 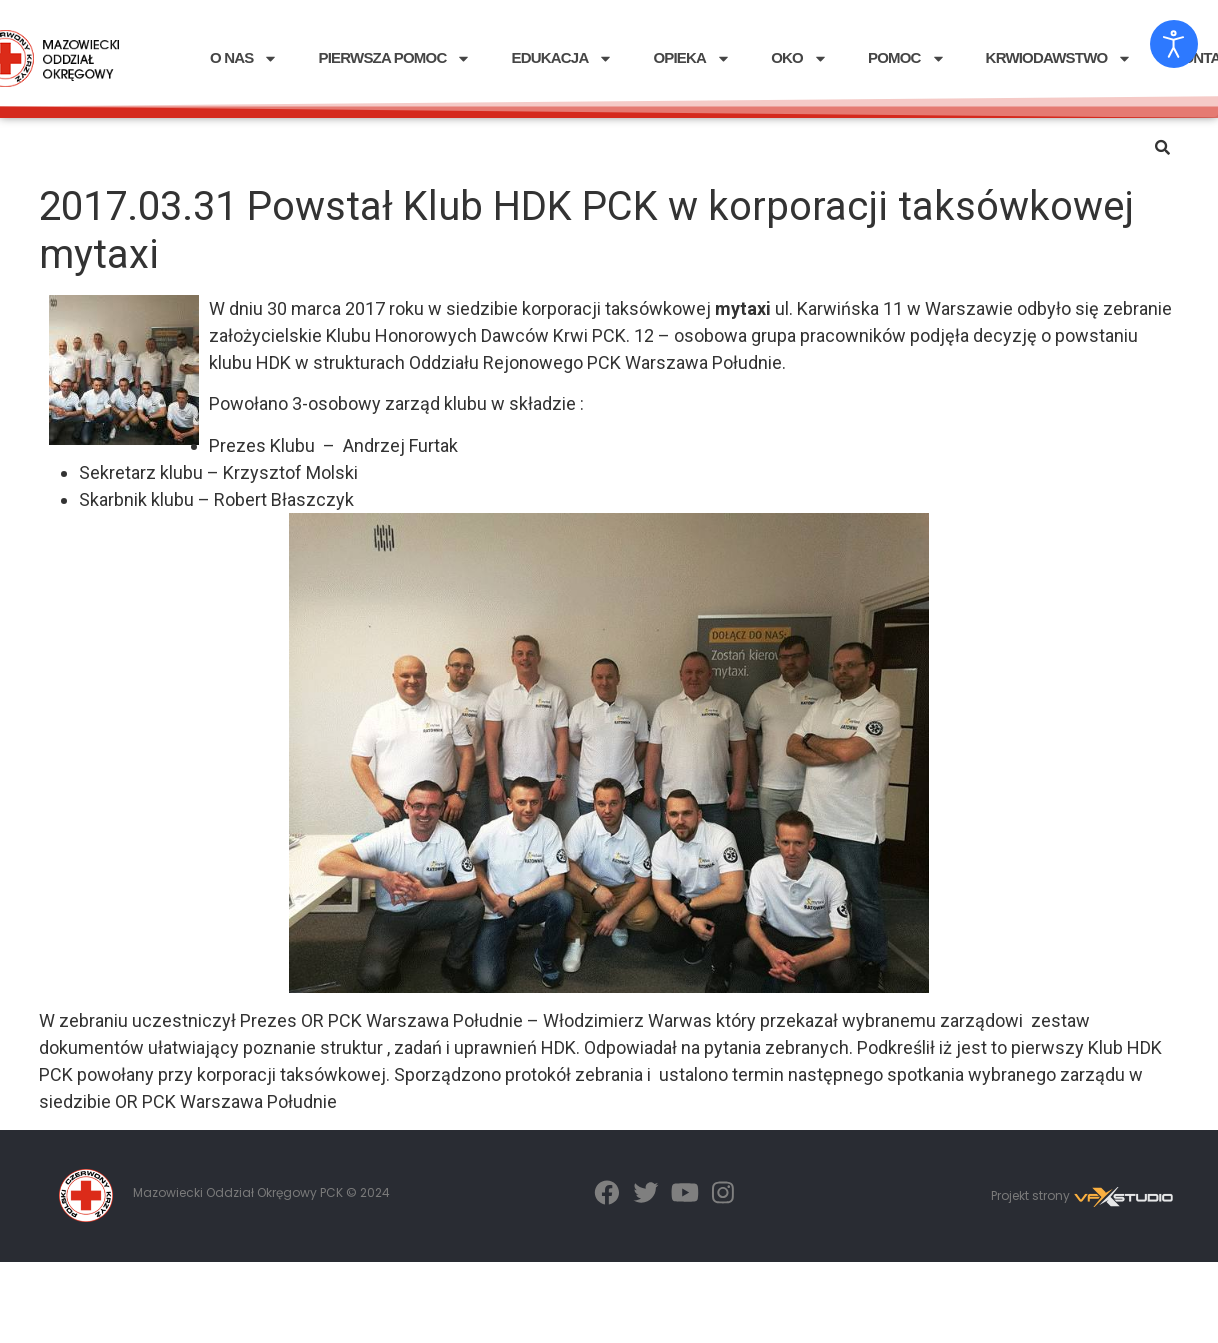 What do you see at coordinates (1059, 58) in the screenshot?
I see `KRWIODAWSTWO` at bounding box center [1059, 58].